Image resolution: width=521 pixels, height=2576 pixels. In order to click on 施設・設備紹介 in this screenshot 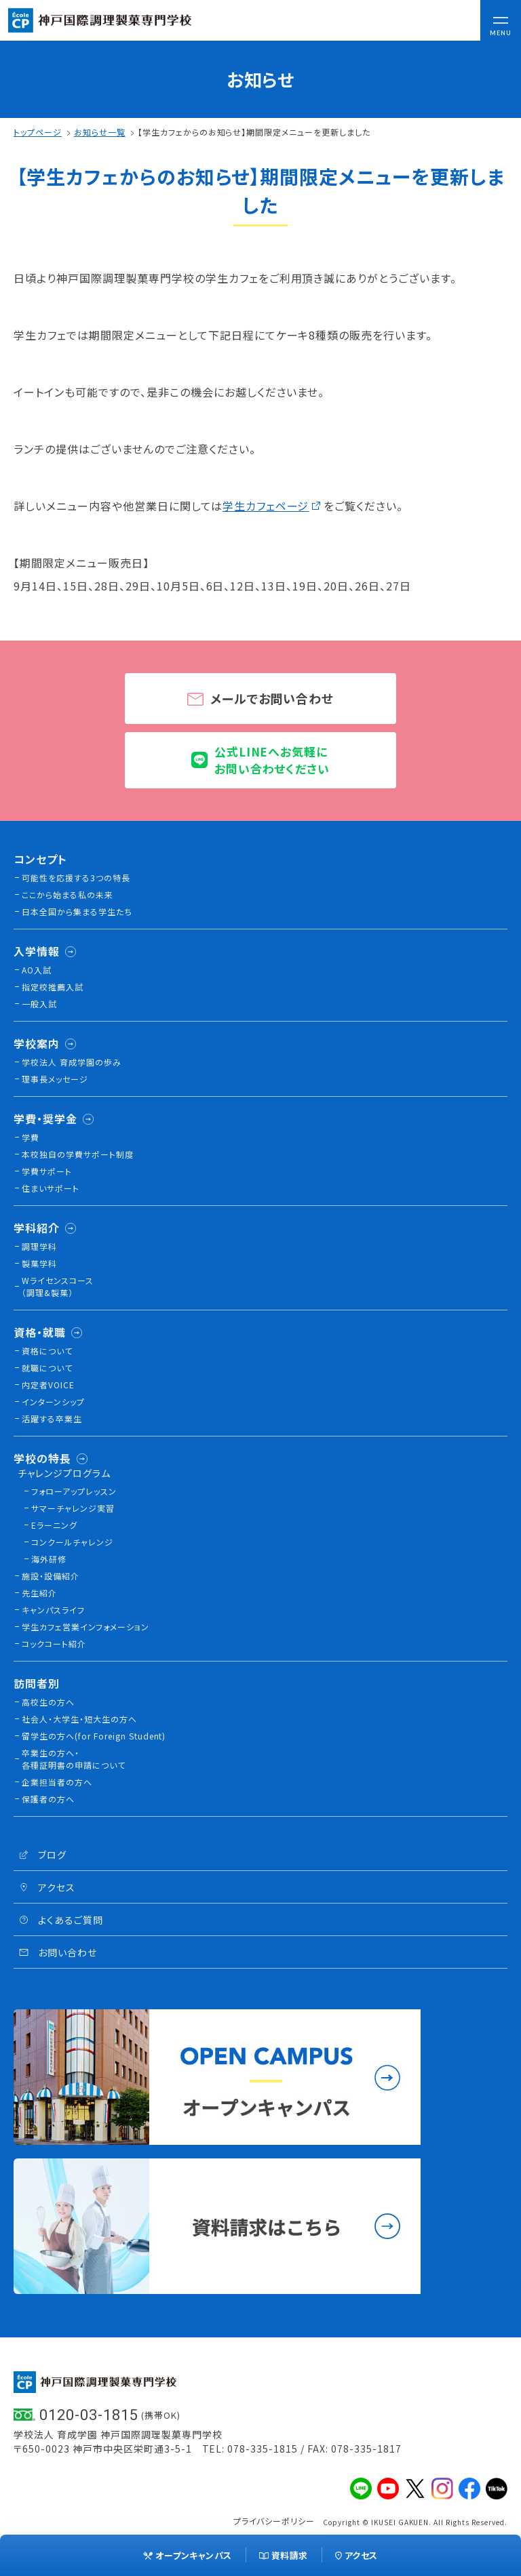, I will do `click(50, 1576)`.